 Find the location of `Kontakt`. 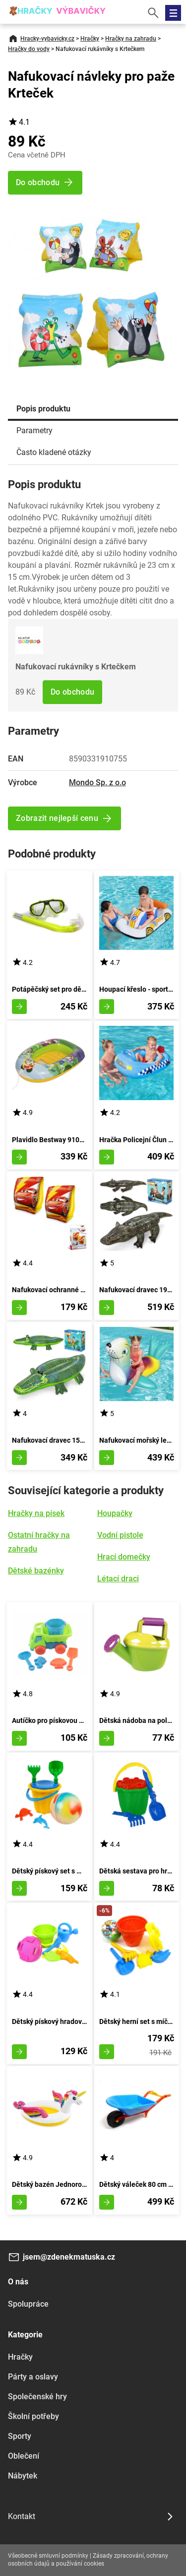

Kontakt is located at coordinates (21, 2516).